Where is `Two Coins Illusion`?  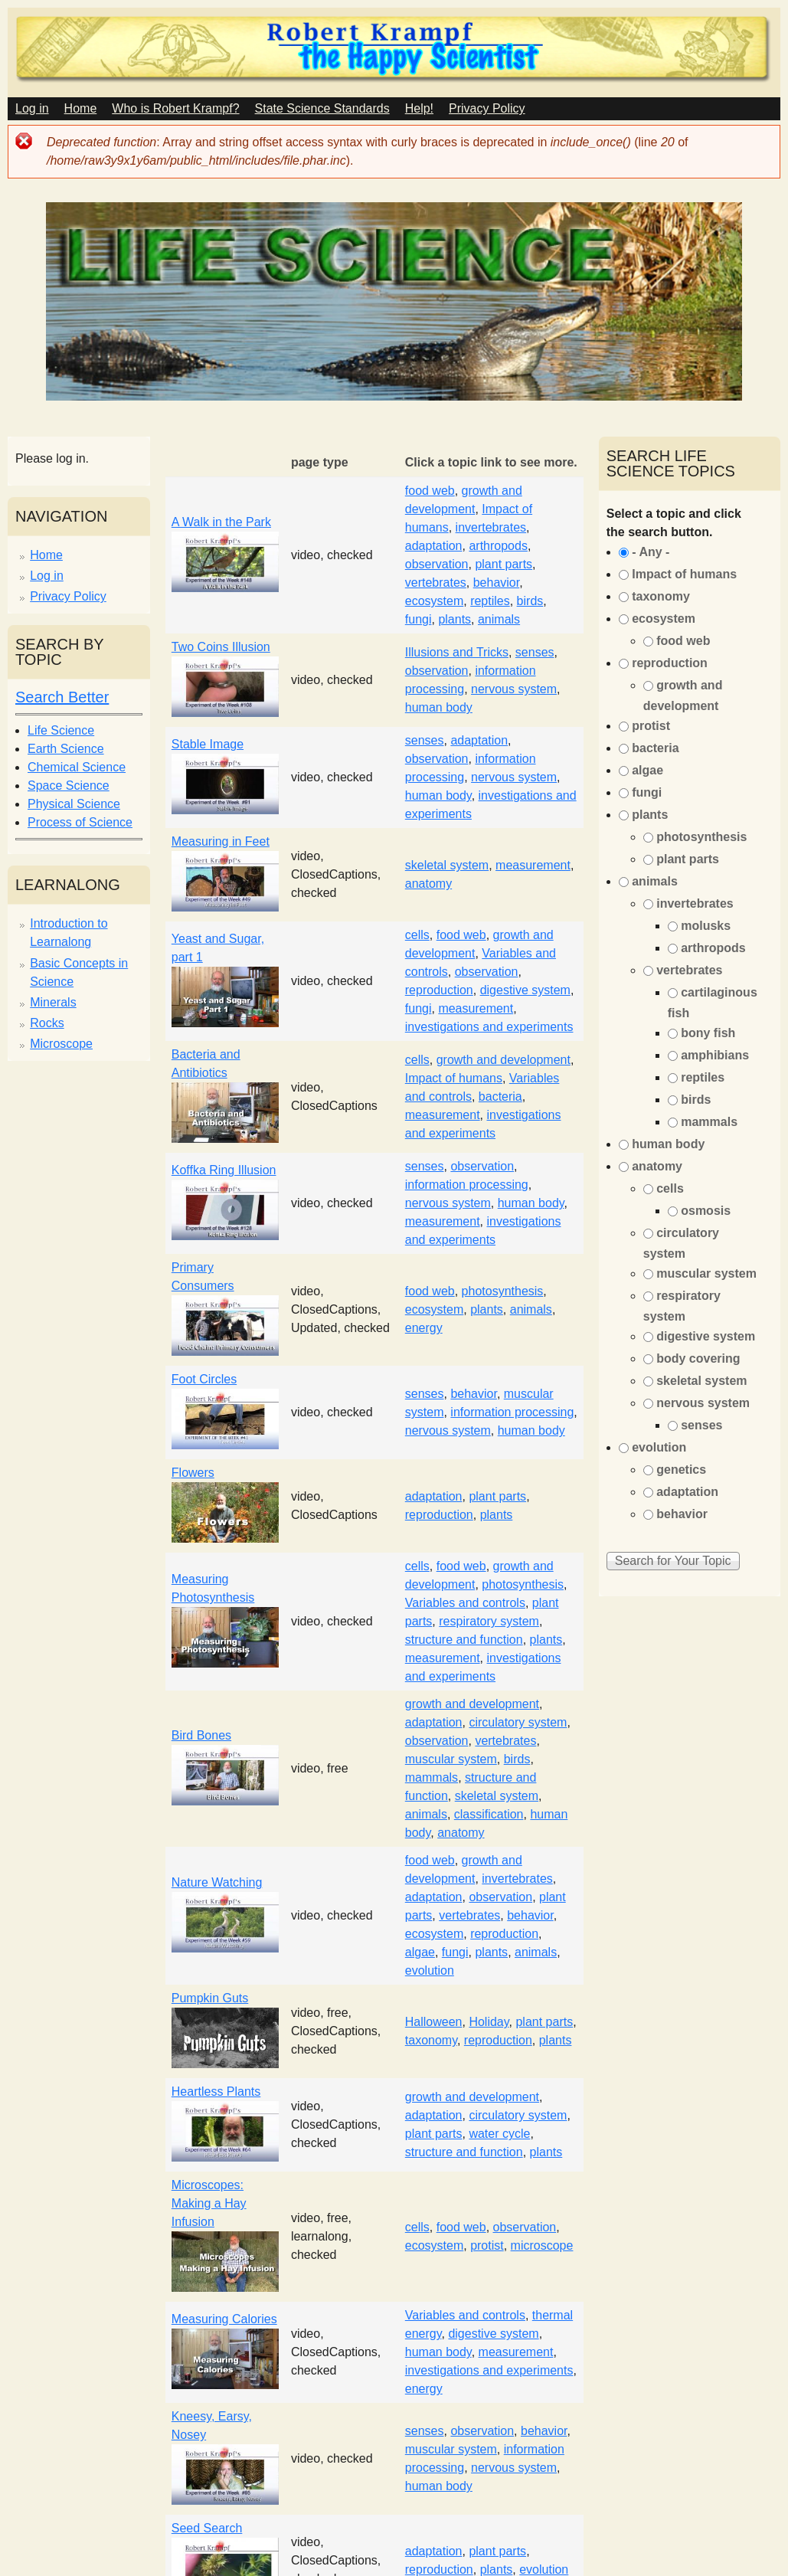 Two Coins Illusion is located at coordinates (221, 646).